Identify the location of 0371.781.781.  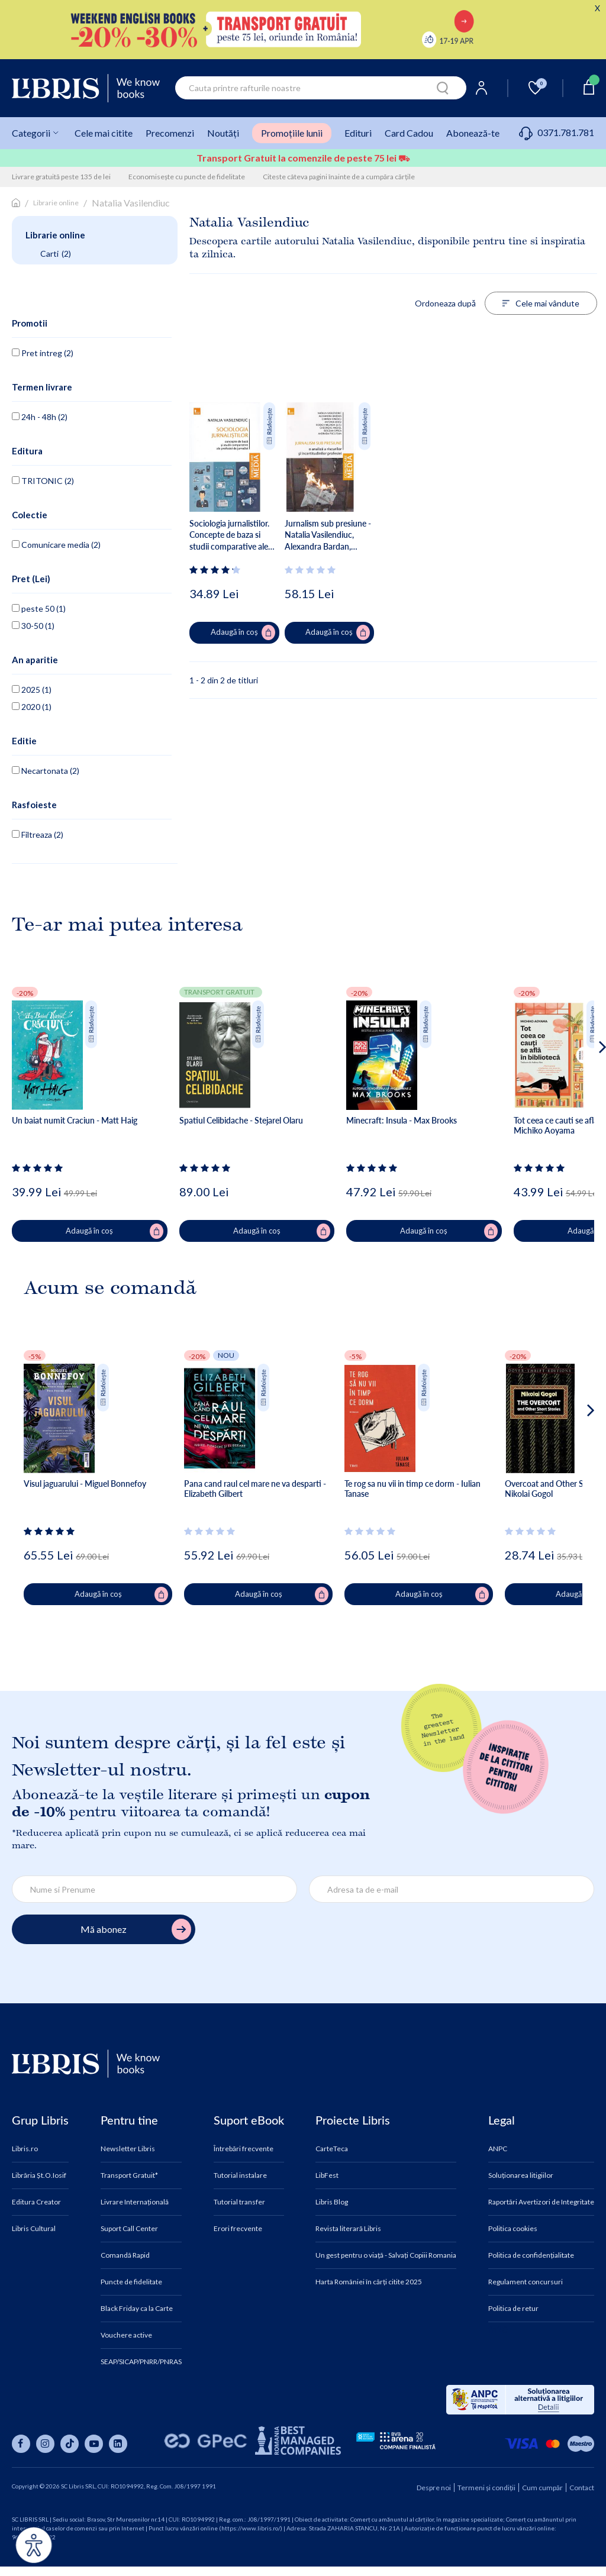
(556, 132).